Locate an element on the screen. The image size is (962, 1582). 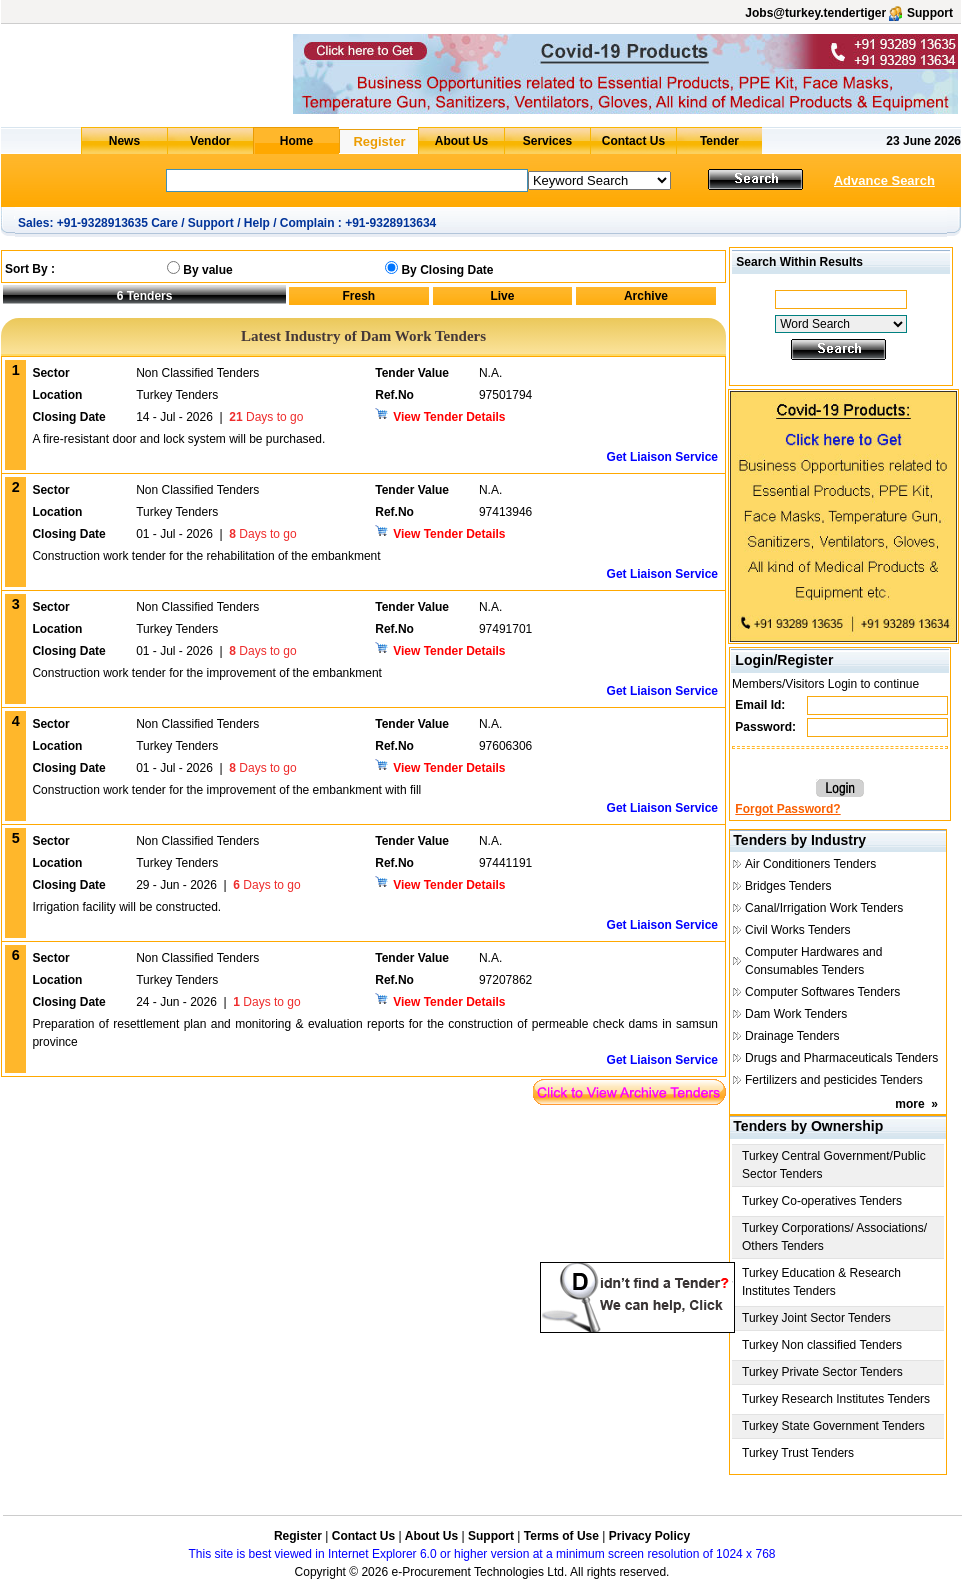
Turkey Joint Sector Tenders is located at coordinates (816, 1318).